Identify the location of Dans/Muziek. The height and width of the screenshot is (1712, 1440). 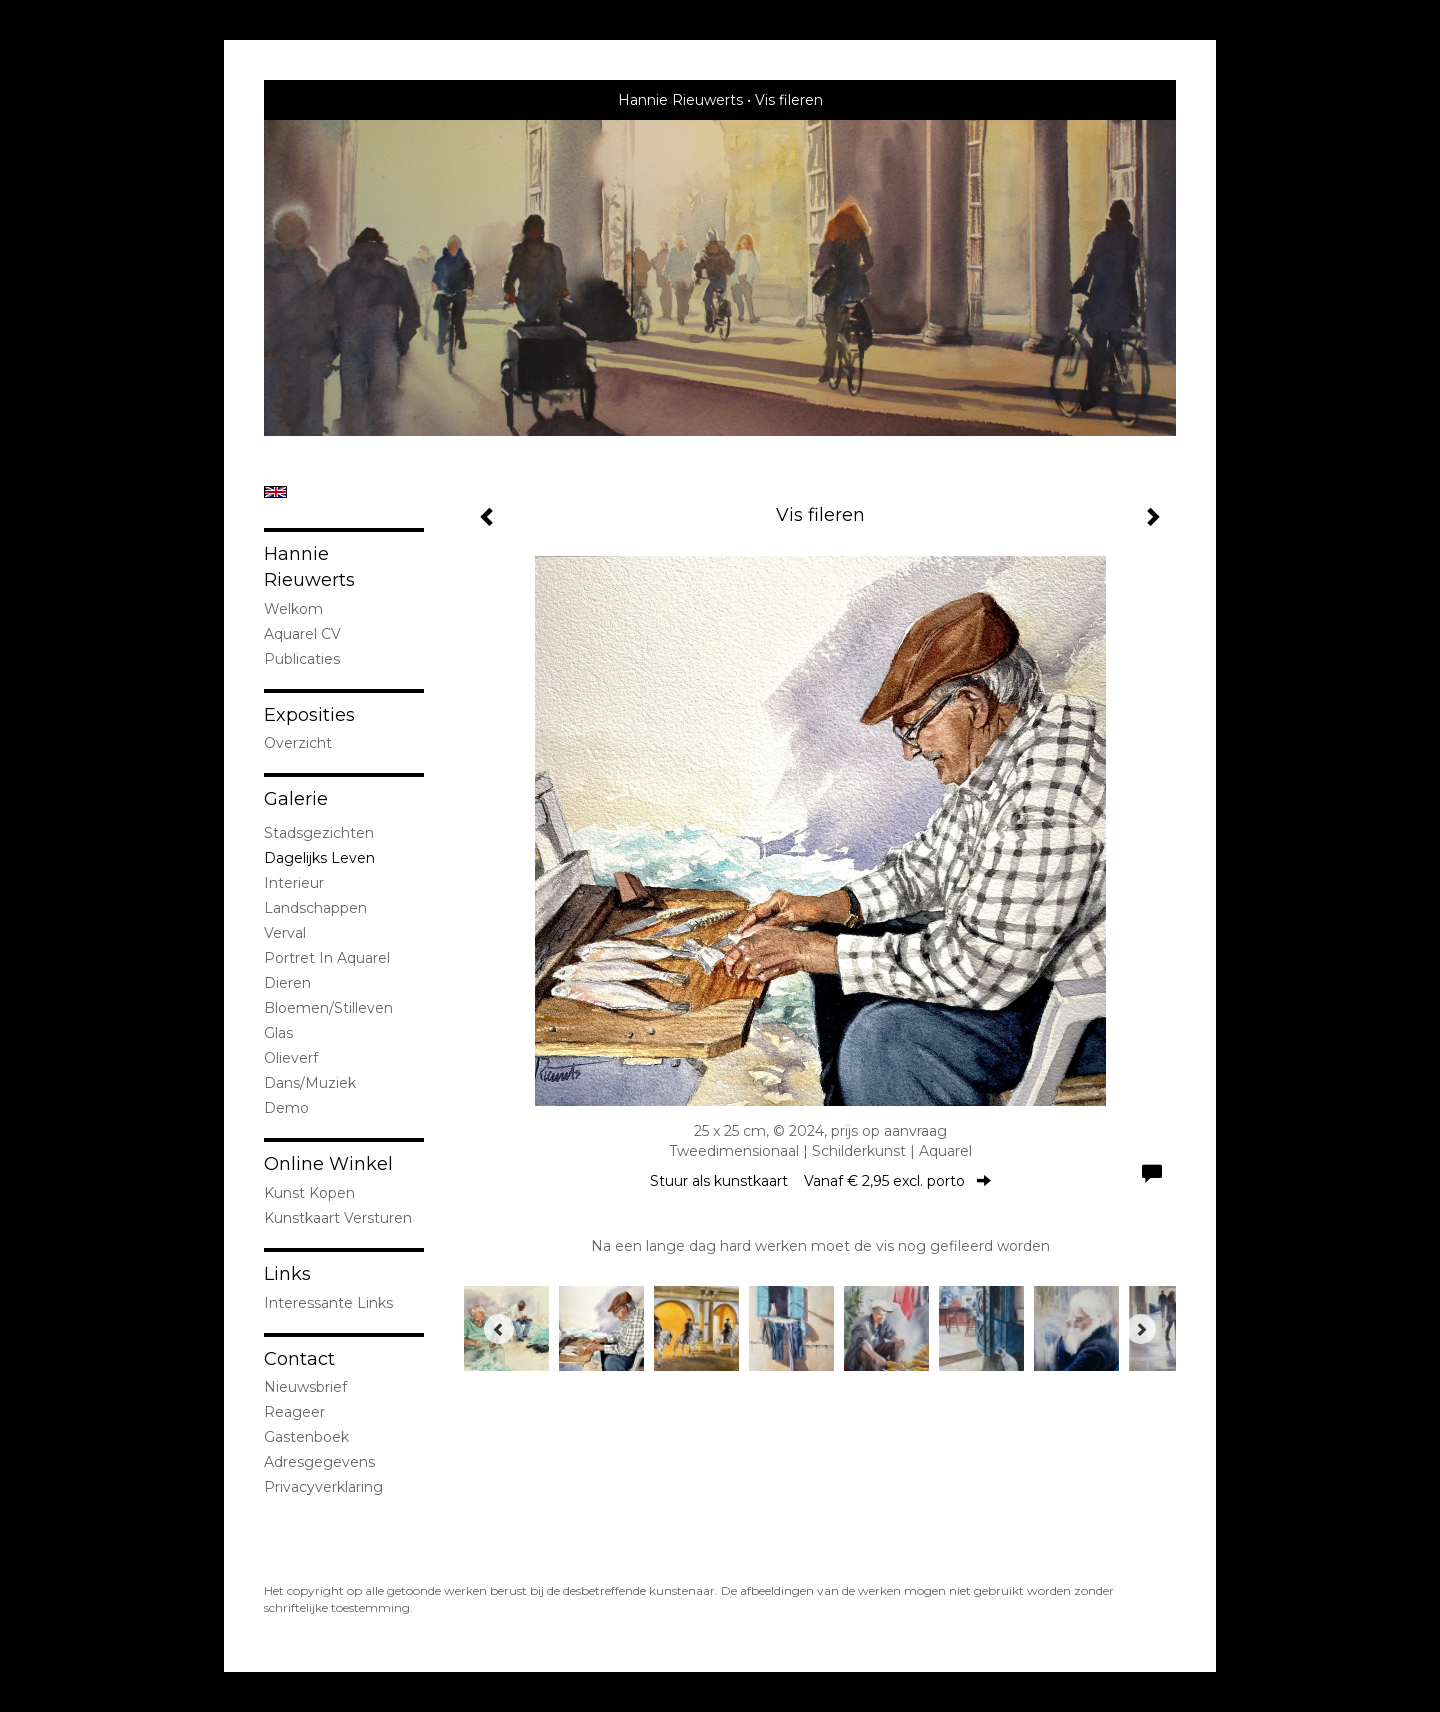
(310, 1083).